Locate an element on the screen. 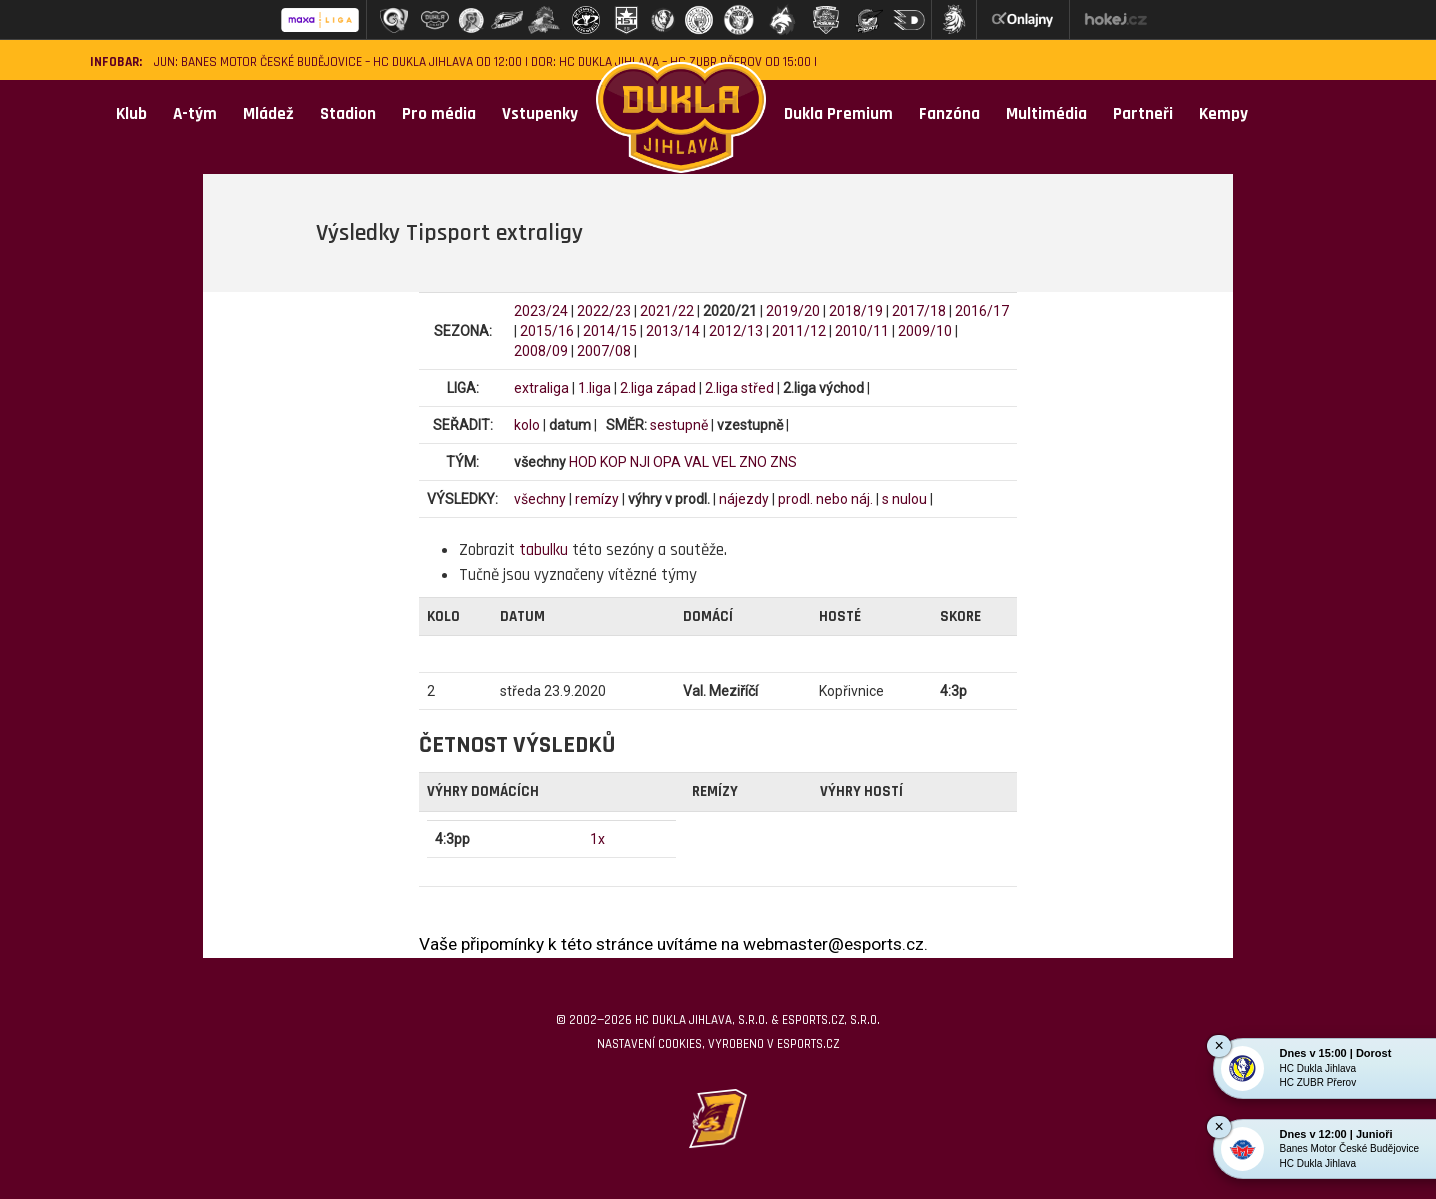 Image resolution: width=1436 pixels, height=1199 pixels. Nastavení cookies is located at coordinates (649, 1044).